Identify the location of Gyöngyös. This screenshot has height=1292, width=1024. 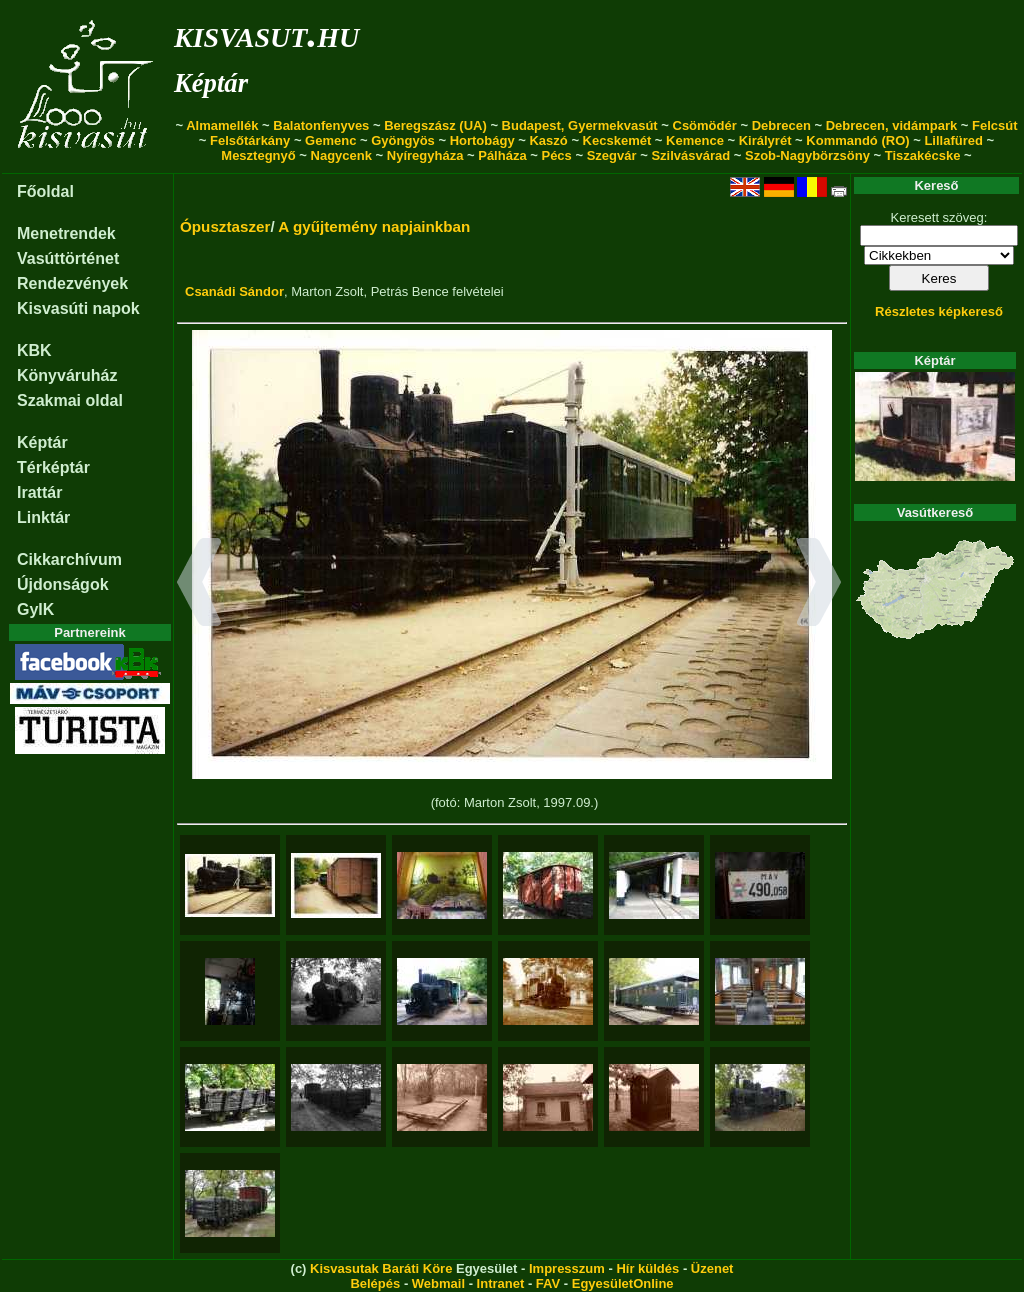
(403, 140).